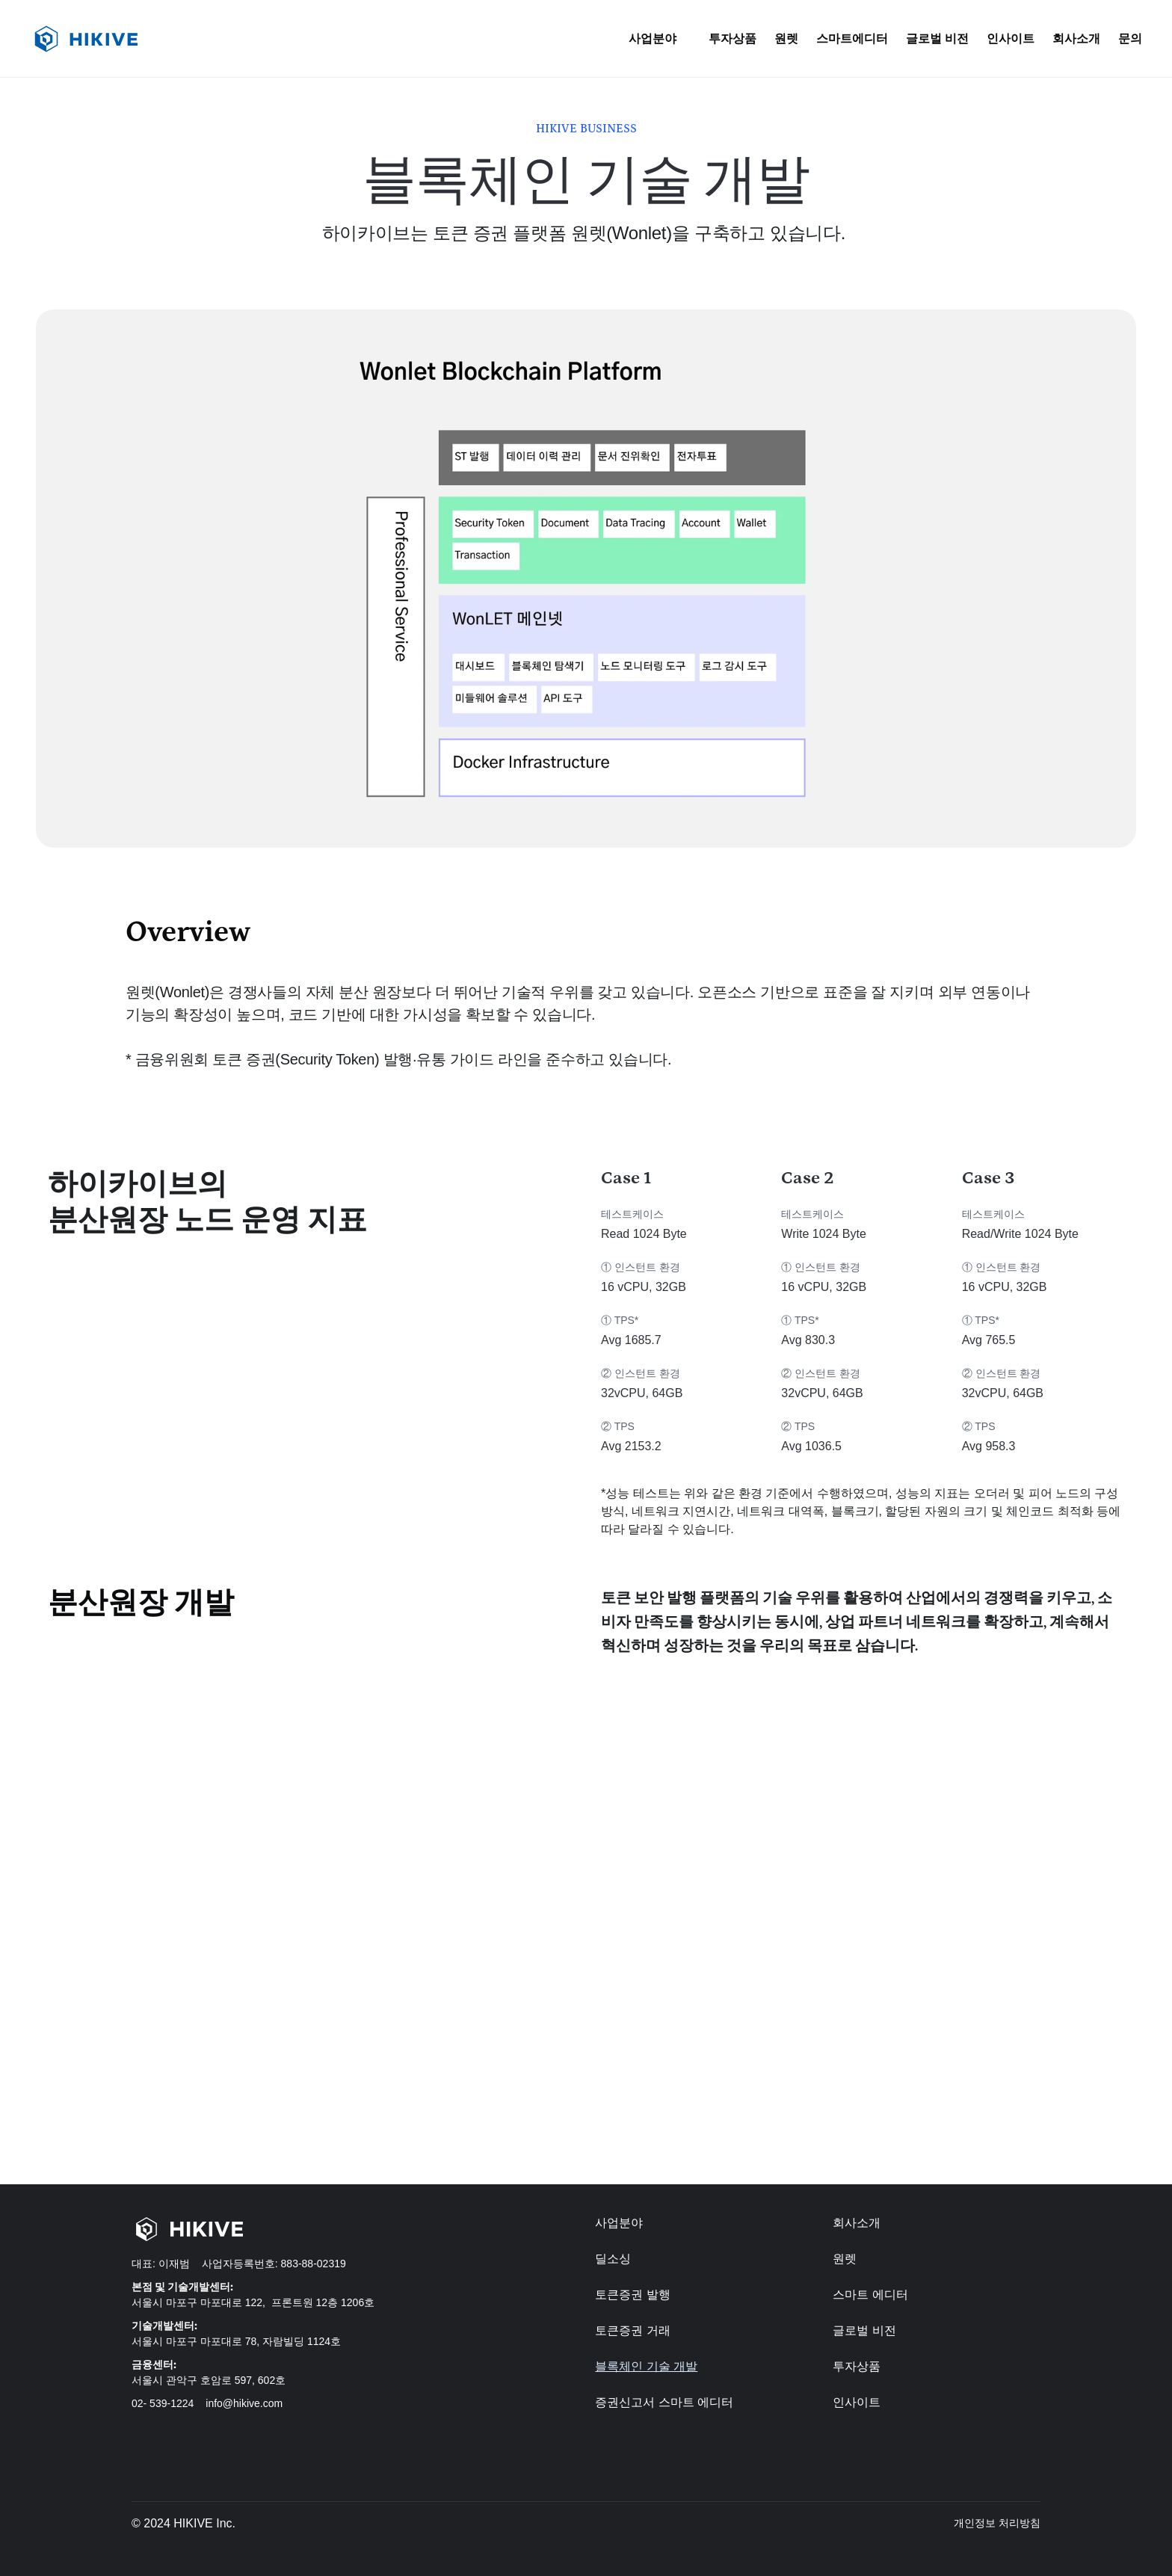 The image size is (1172, 2576). Describe the element at coordinates (786, 39) in the screenshot. I see `원렛` at that location.